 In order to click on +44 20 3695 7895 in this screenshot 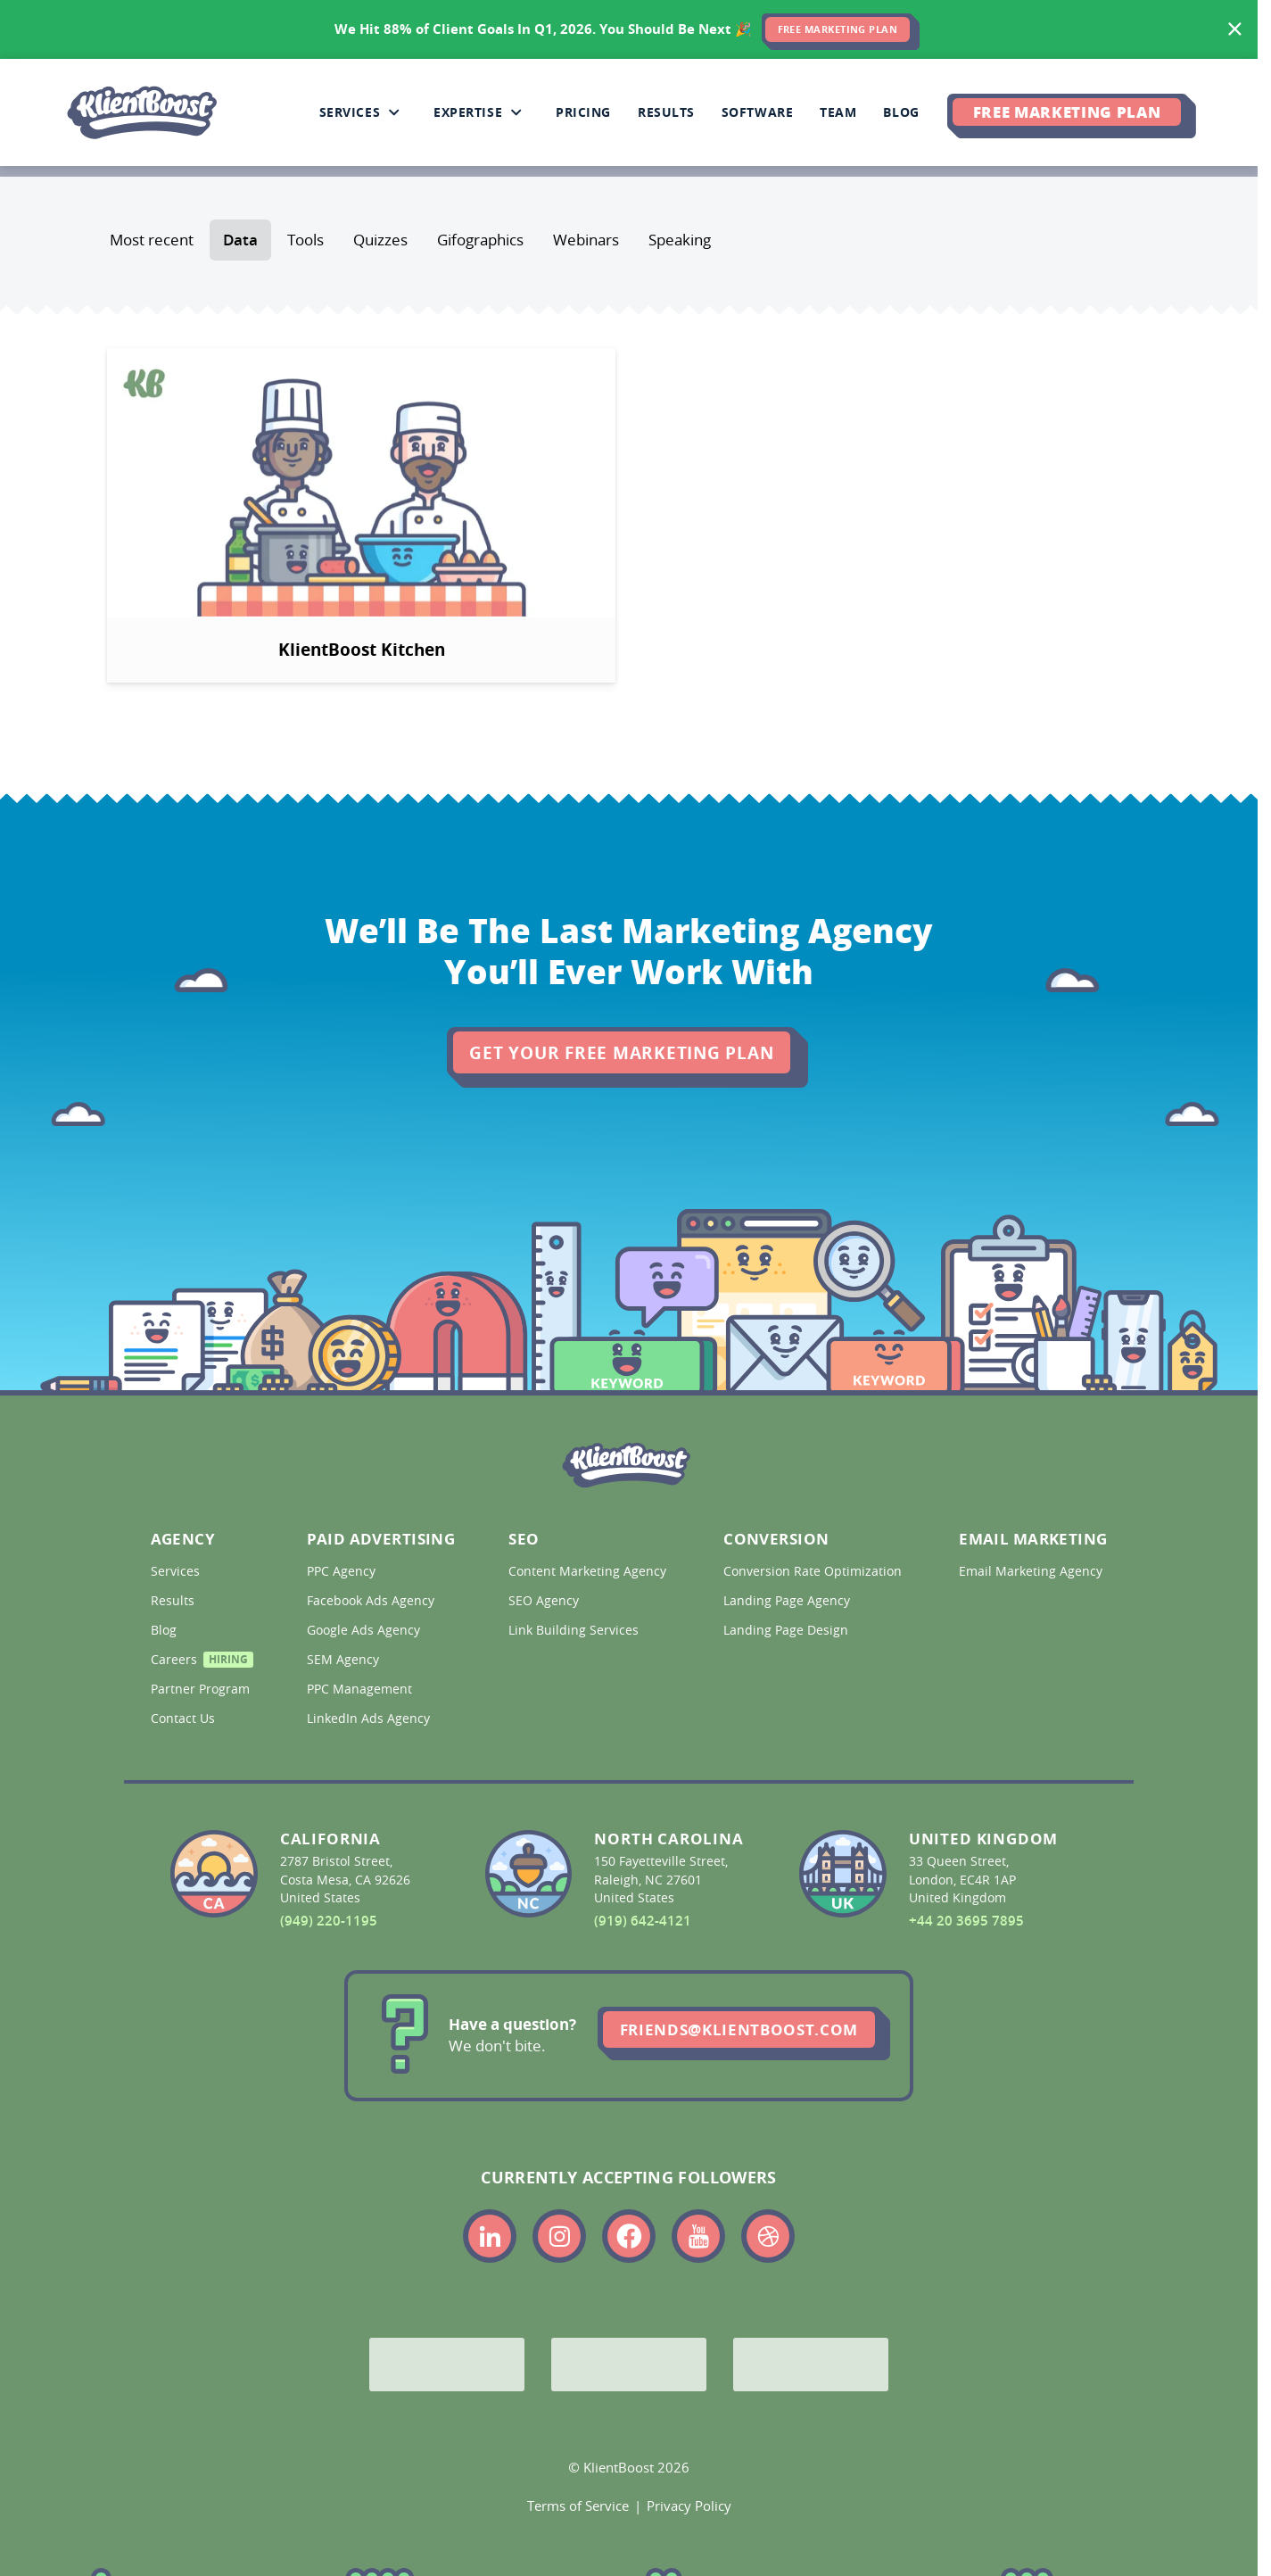, I will do `click(966, 1920)`.